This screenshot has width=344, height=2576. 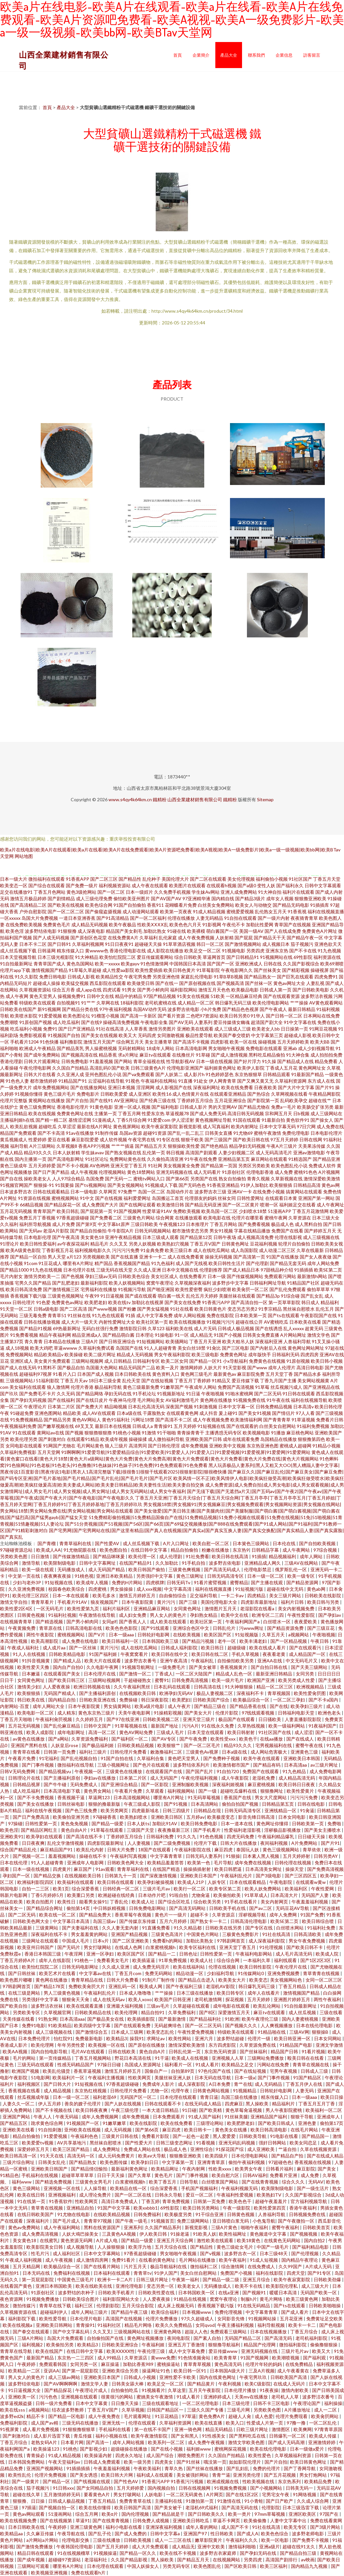 I want to click on 淫淫网网, so click(x=145, y=1087).